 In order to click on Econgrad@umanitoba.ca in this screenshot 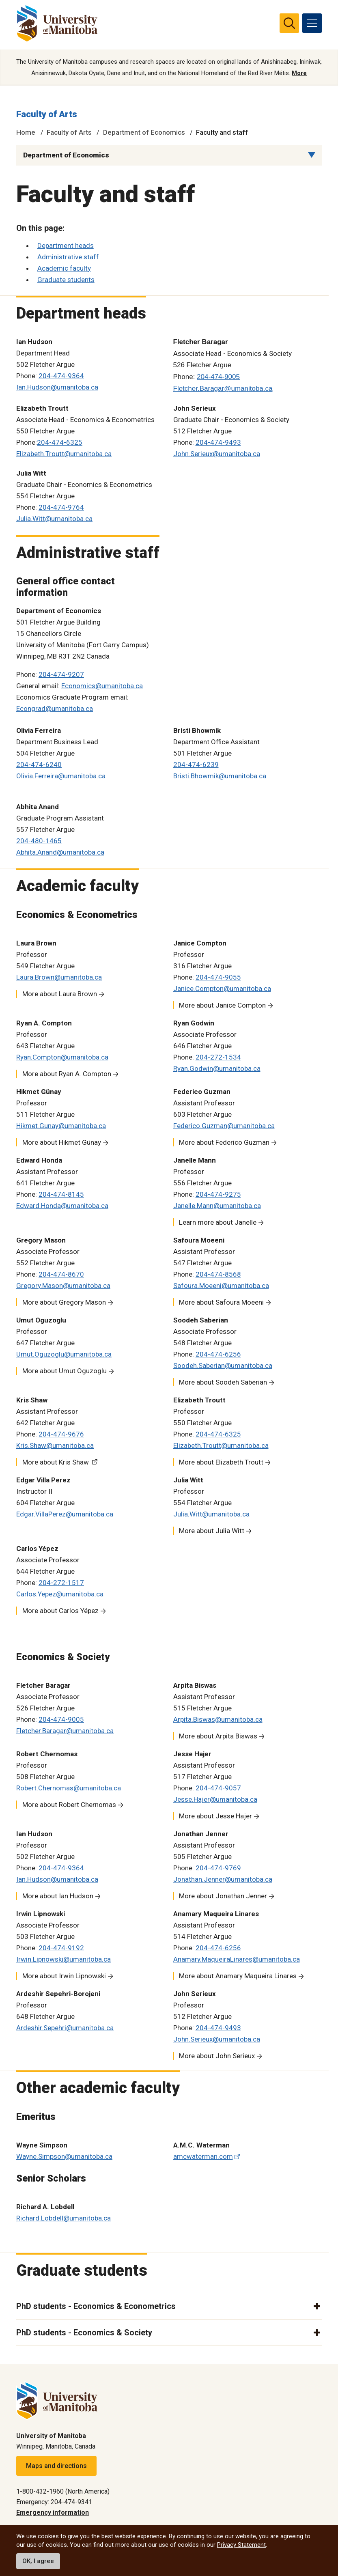, I will do `click(54, 709)`.